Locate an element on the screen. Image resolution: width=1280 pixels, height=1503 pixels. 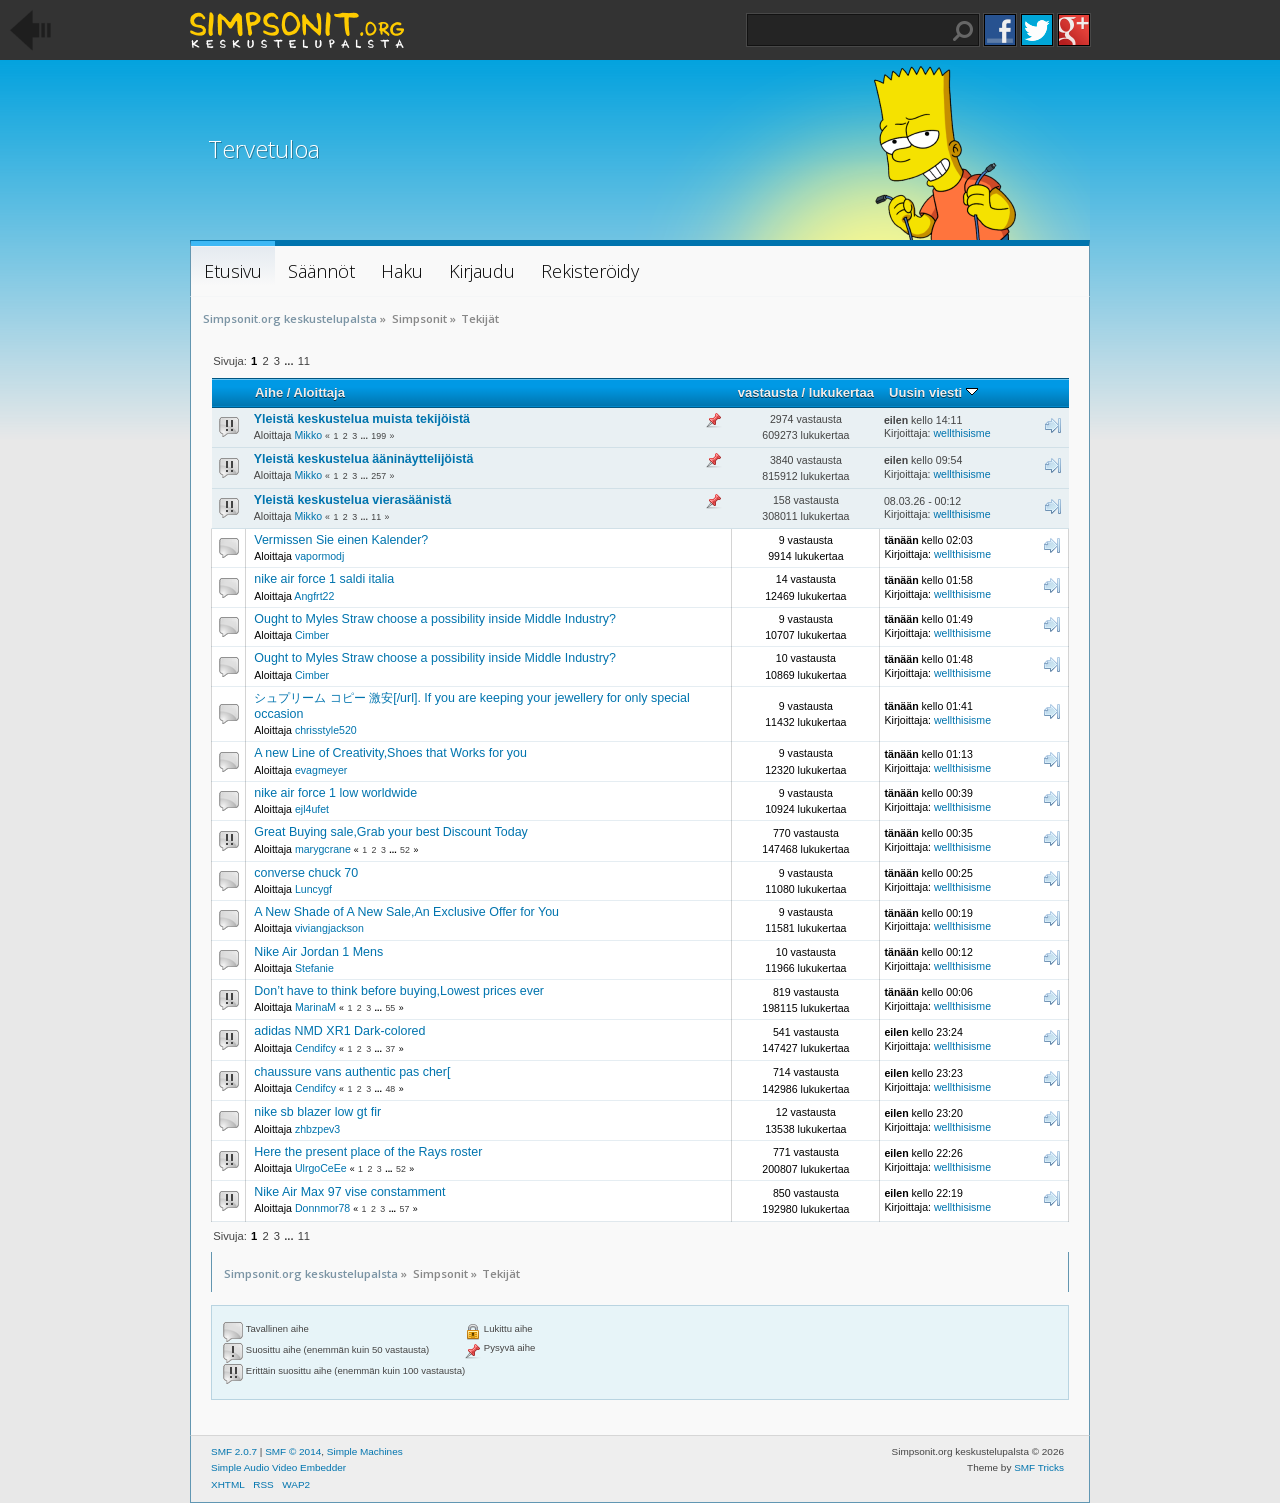
lukukertaa is located at coordinates (841, 392).